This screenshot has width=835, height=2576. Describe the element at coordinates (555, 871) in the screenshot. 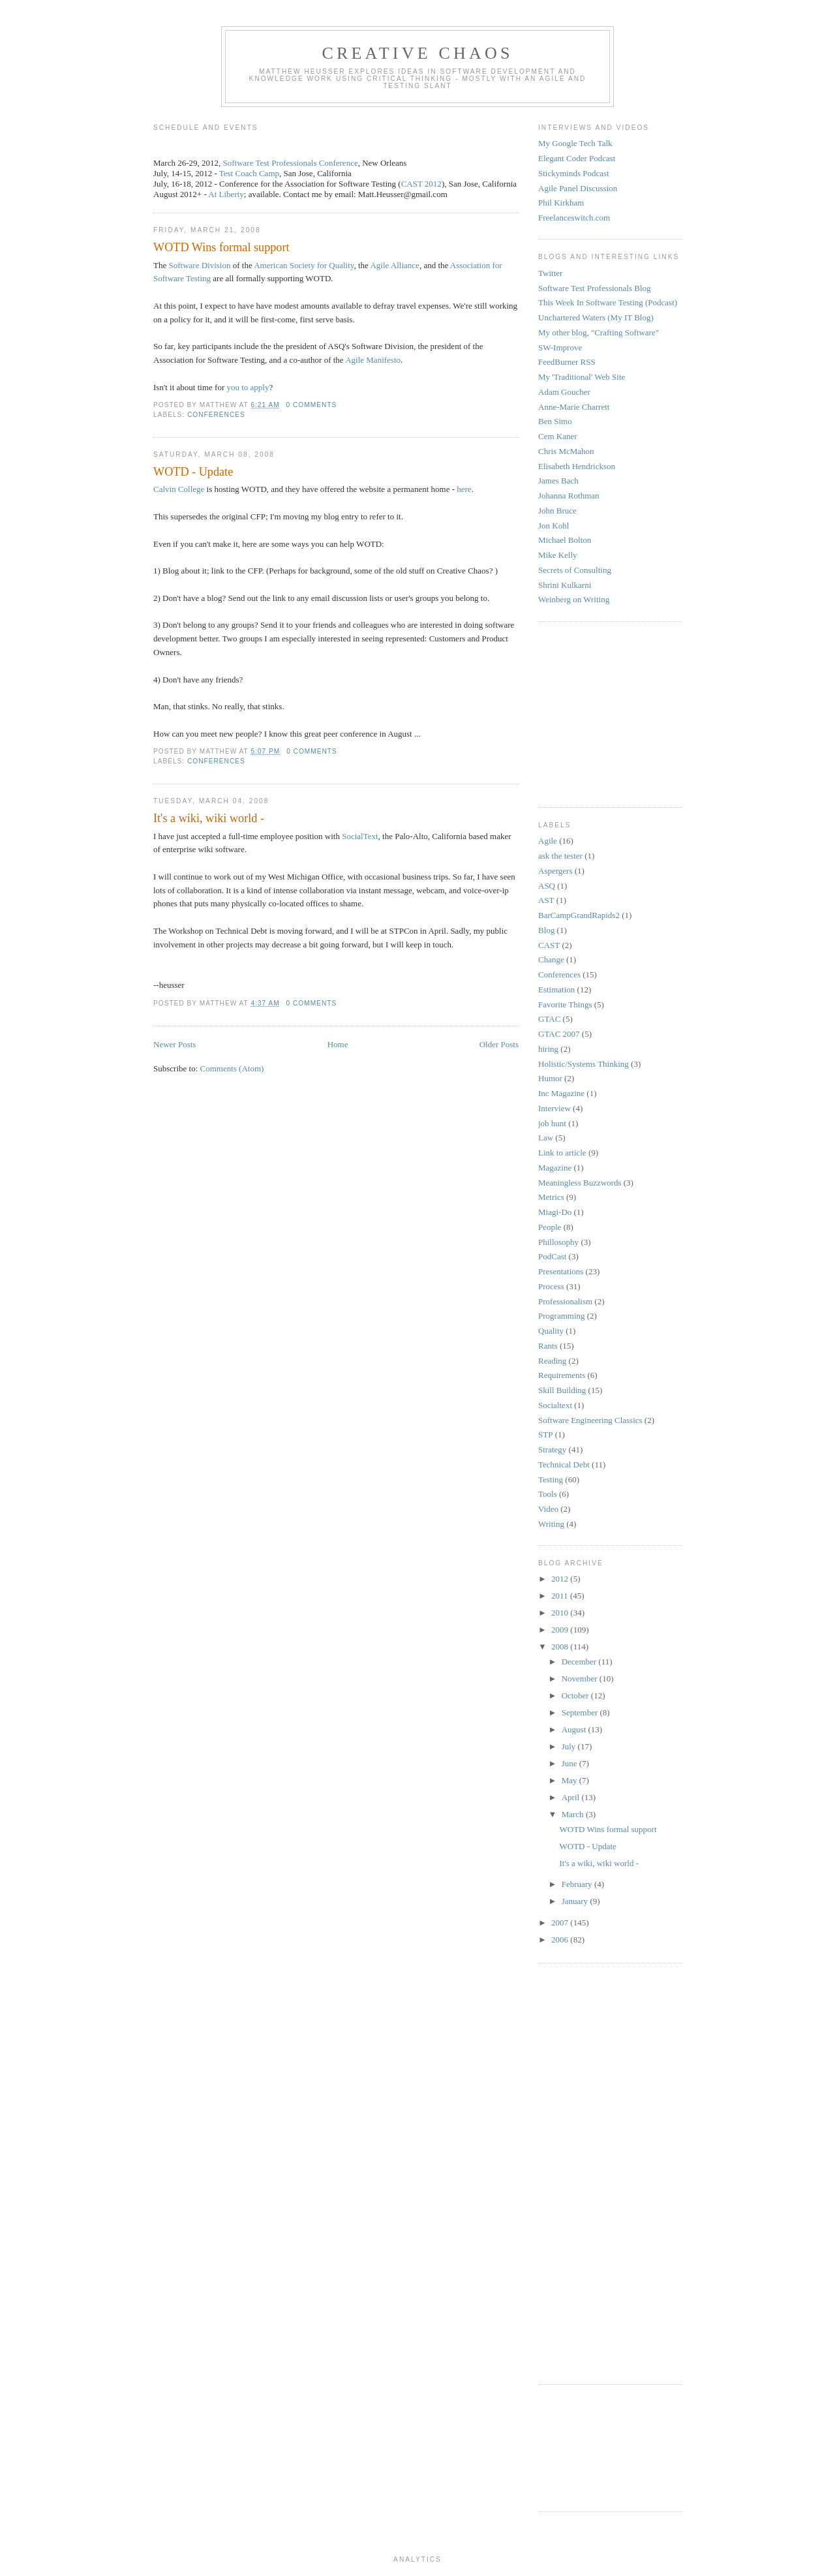

I see `Aspergers` at that location.